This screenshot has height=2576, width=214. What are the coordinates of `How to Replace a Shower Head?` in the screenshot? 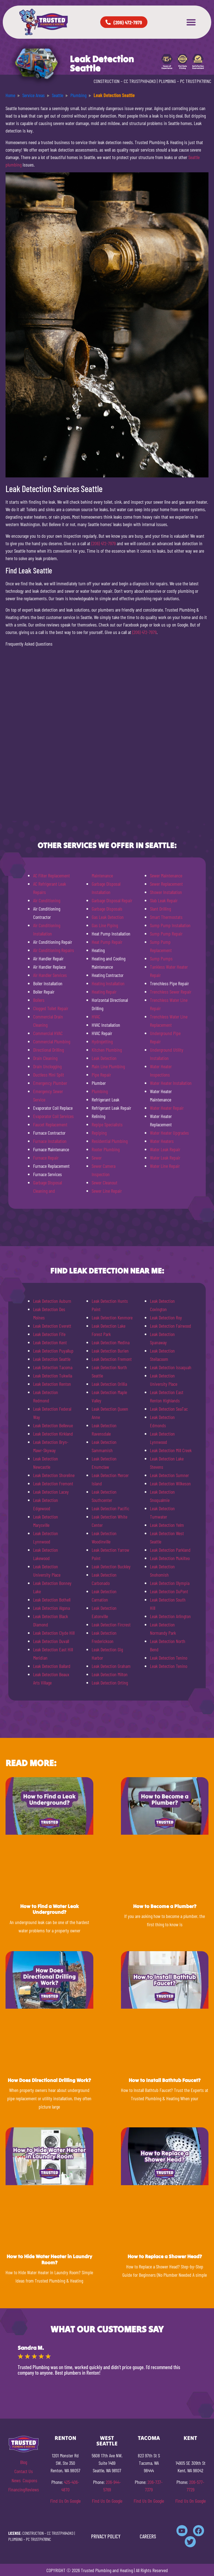 It's located at (165, 2256).